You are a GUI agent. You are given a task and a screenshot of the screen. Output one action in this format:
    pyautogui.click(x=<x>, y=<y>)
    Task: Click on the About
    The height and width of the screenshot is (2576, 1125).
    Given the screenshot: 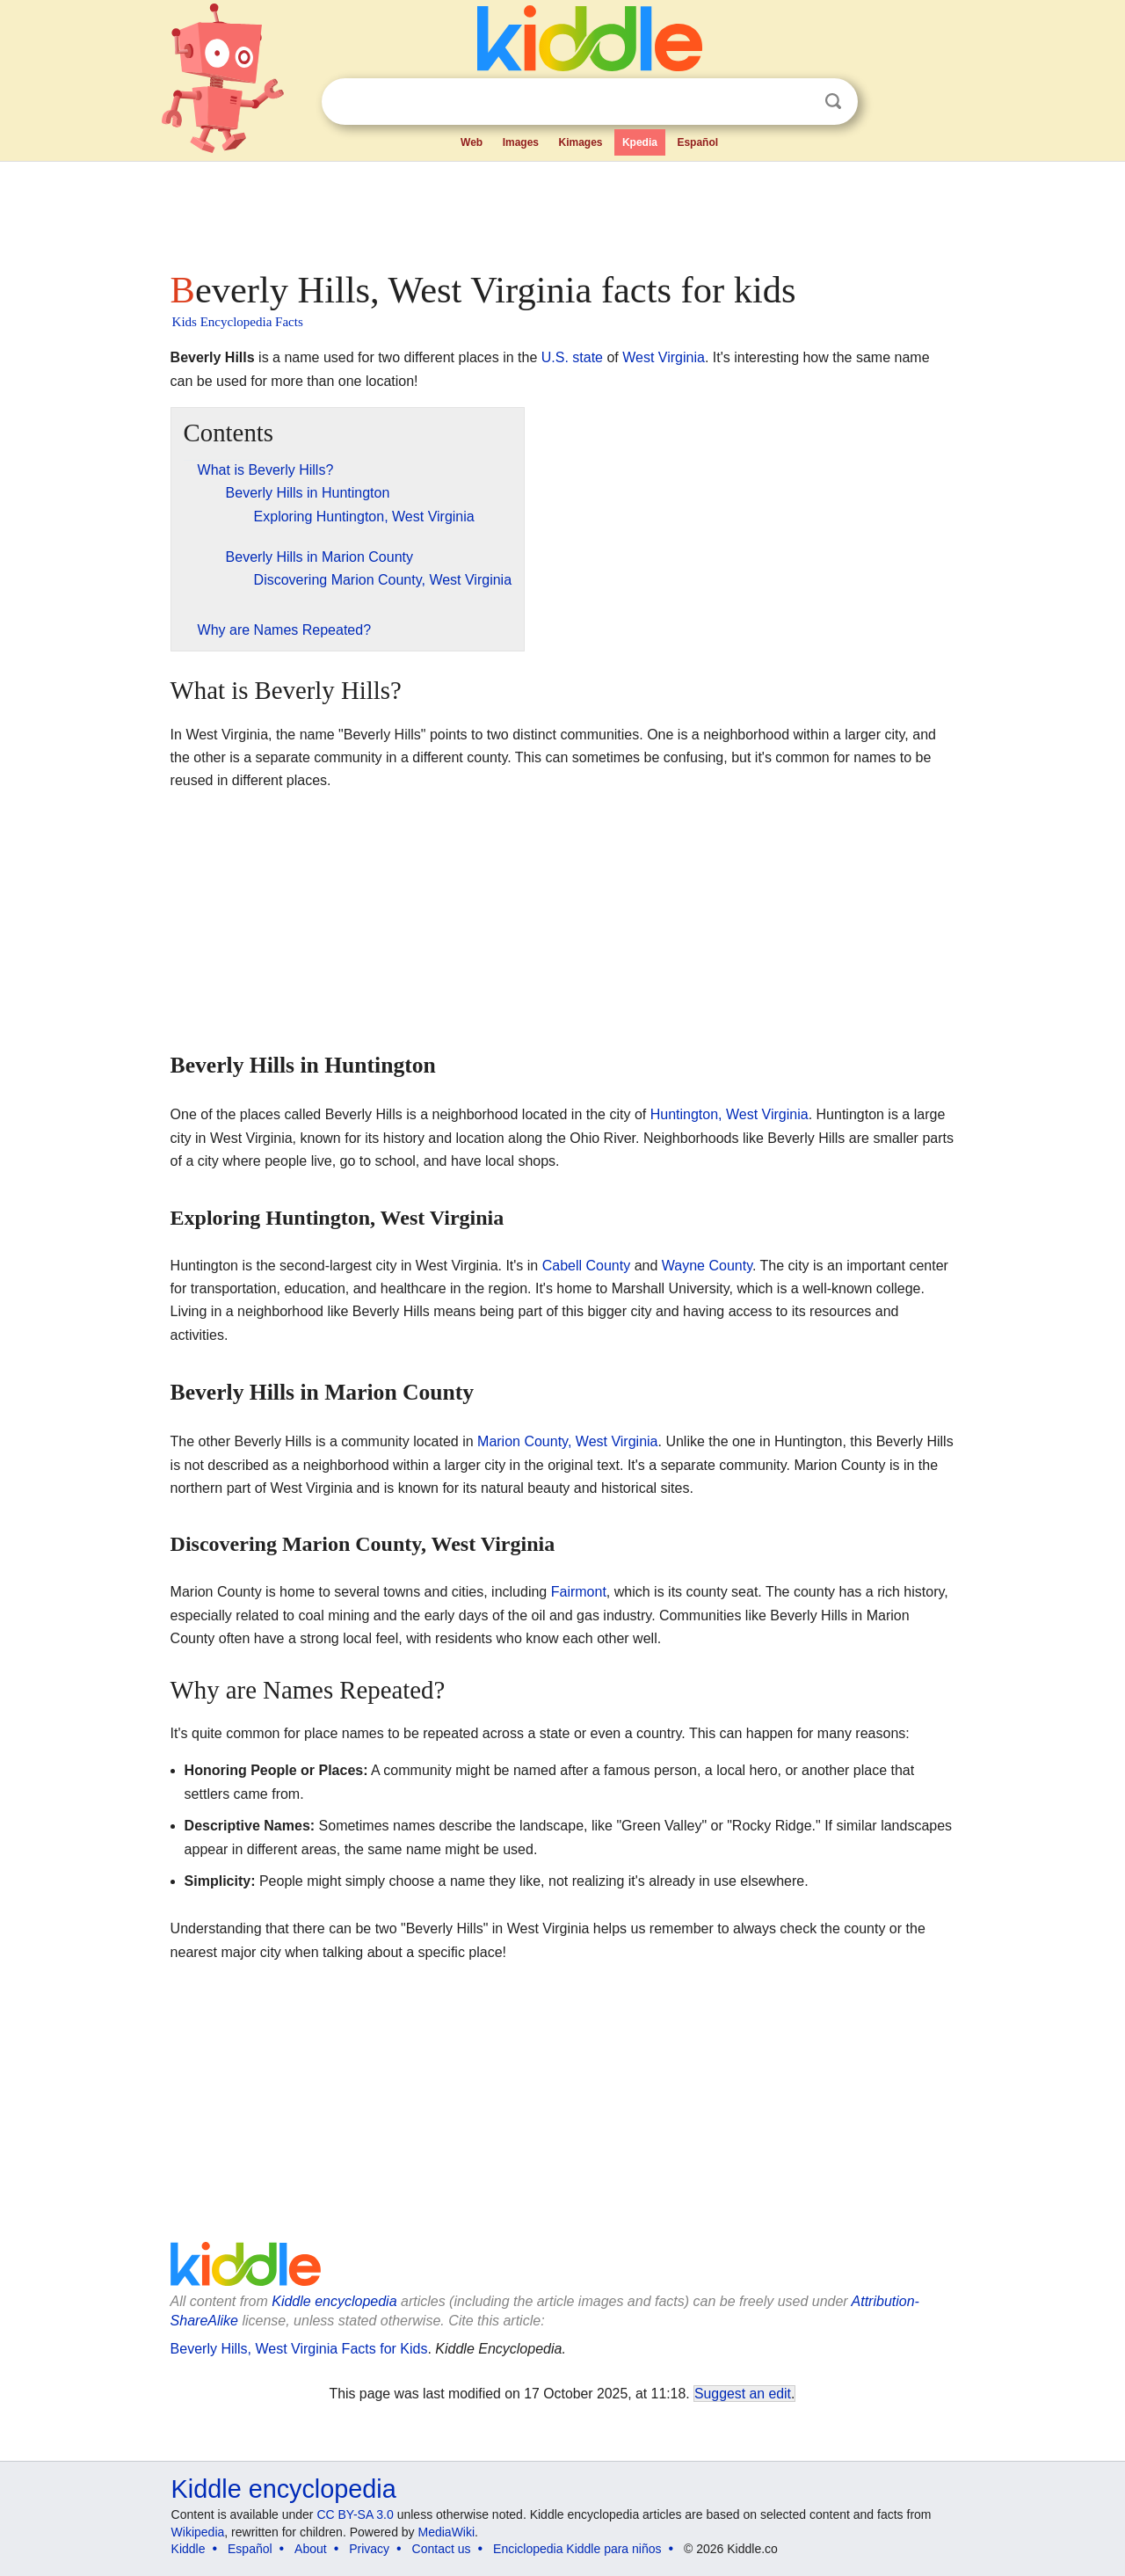 What is the action you would take?
    pyautogui.click(x=310, y=2549)
    